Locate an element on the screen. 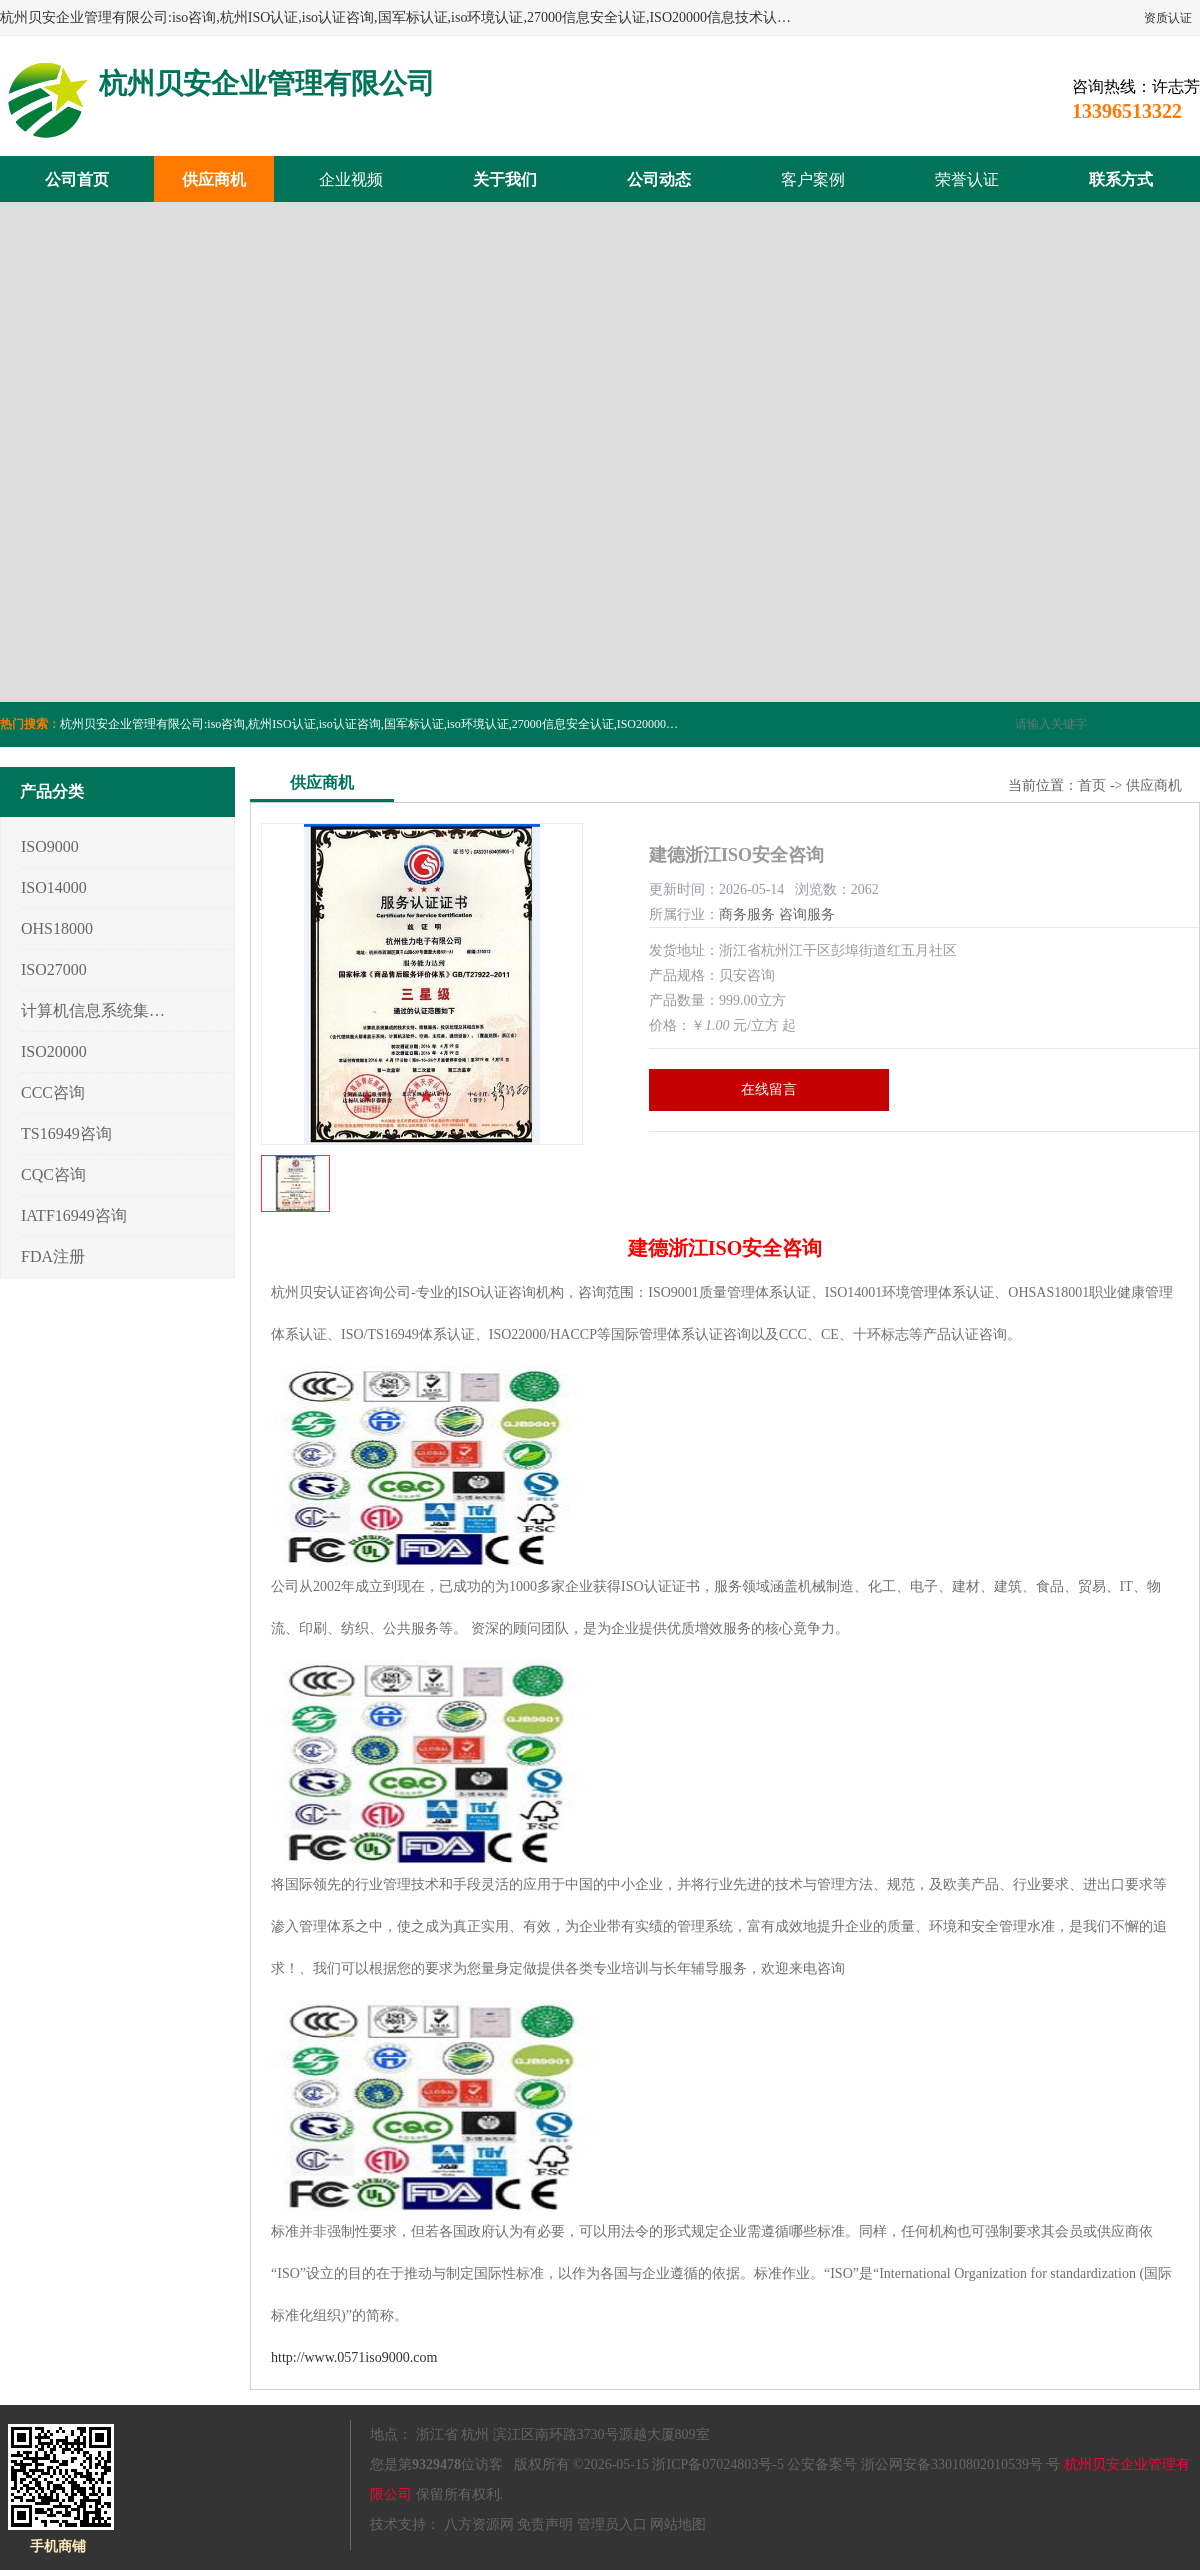 The height and width of the screenshot is (2570, 1200). 首页 is located at coordinates (1092, 785).